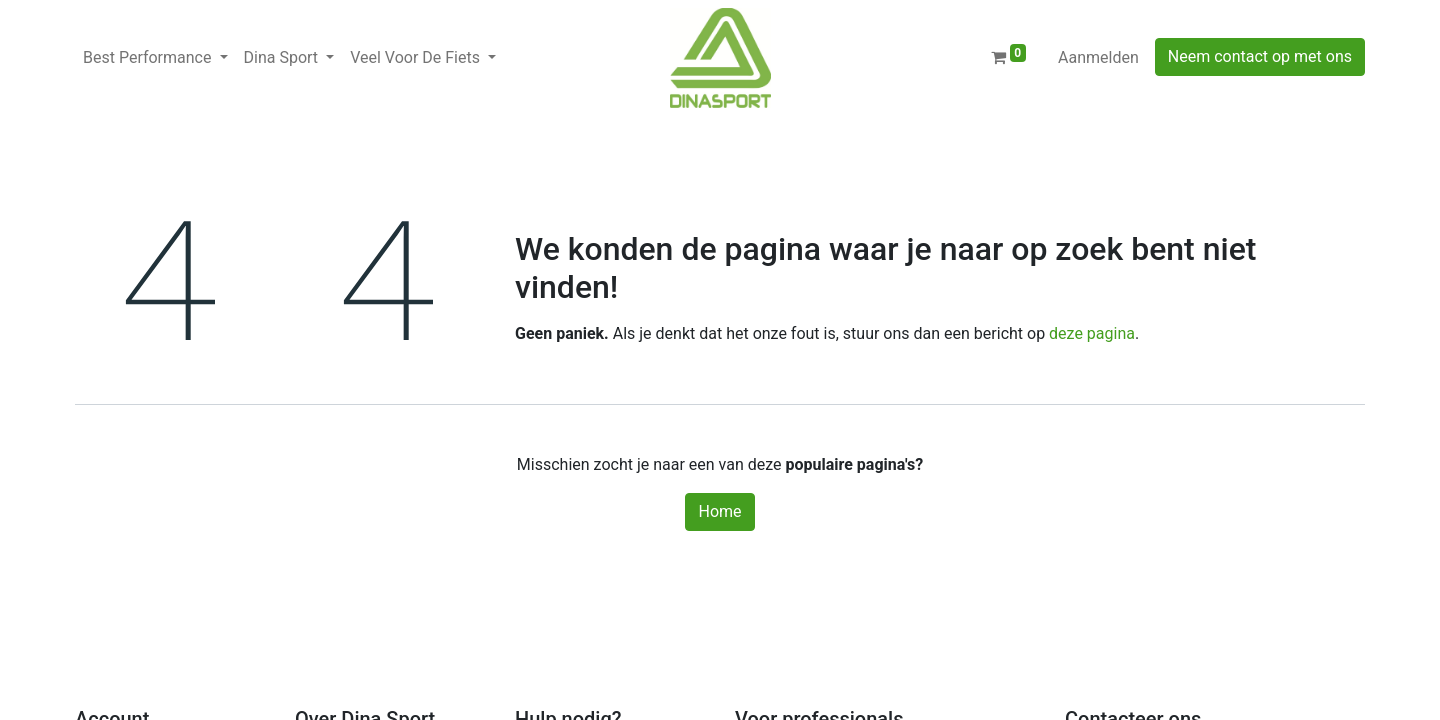 The height and width of the screenshot is (720, 1440). Describe the element at coordinates (719, 511) in the screenshot. I see `Home` at that location.